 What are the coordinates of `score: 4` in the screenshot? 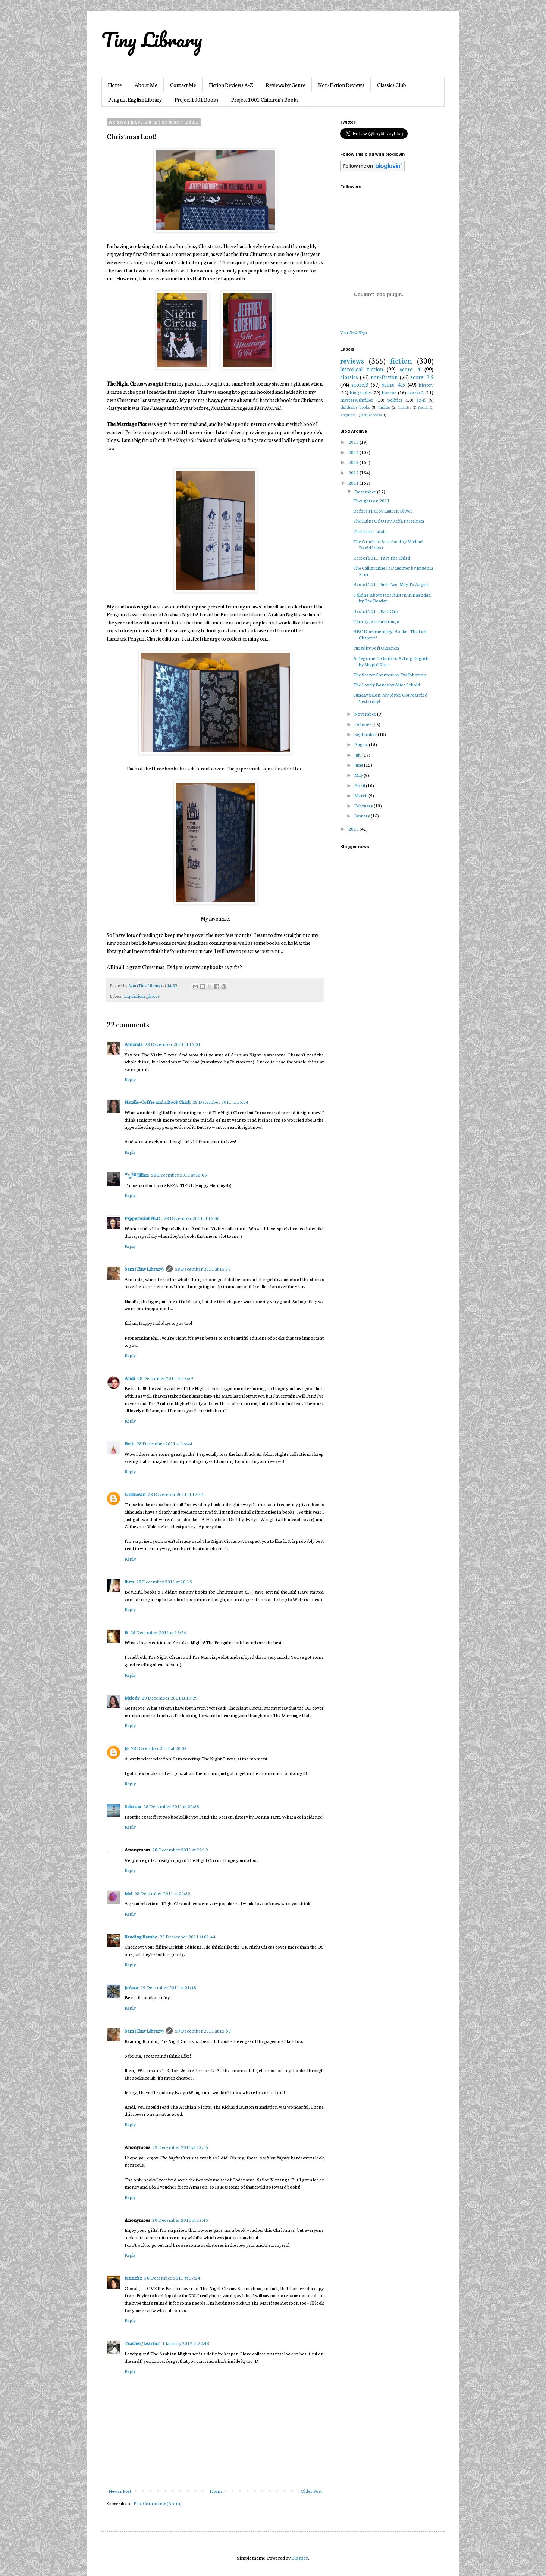 It's located at (410, 369).